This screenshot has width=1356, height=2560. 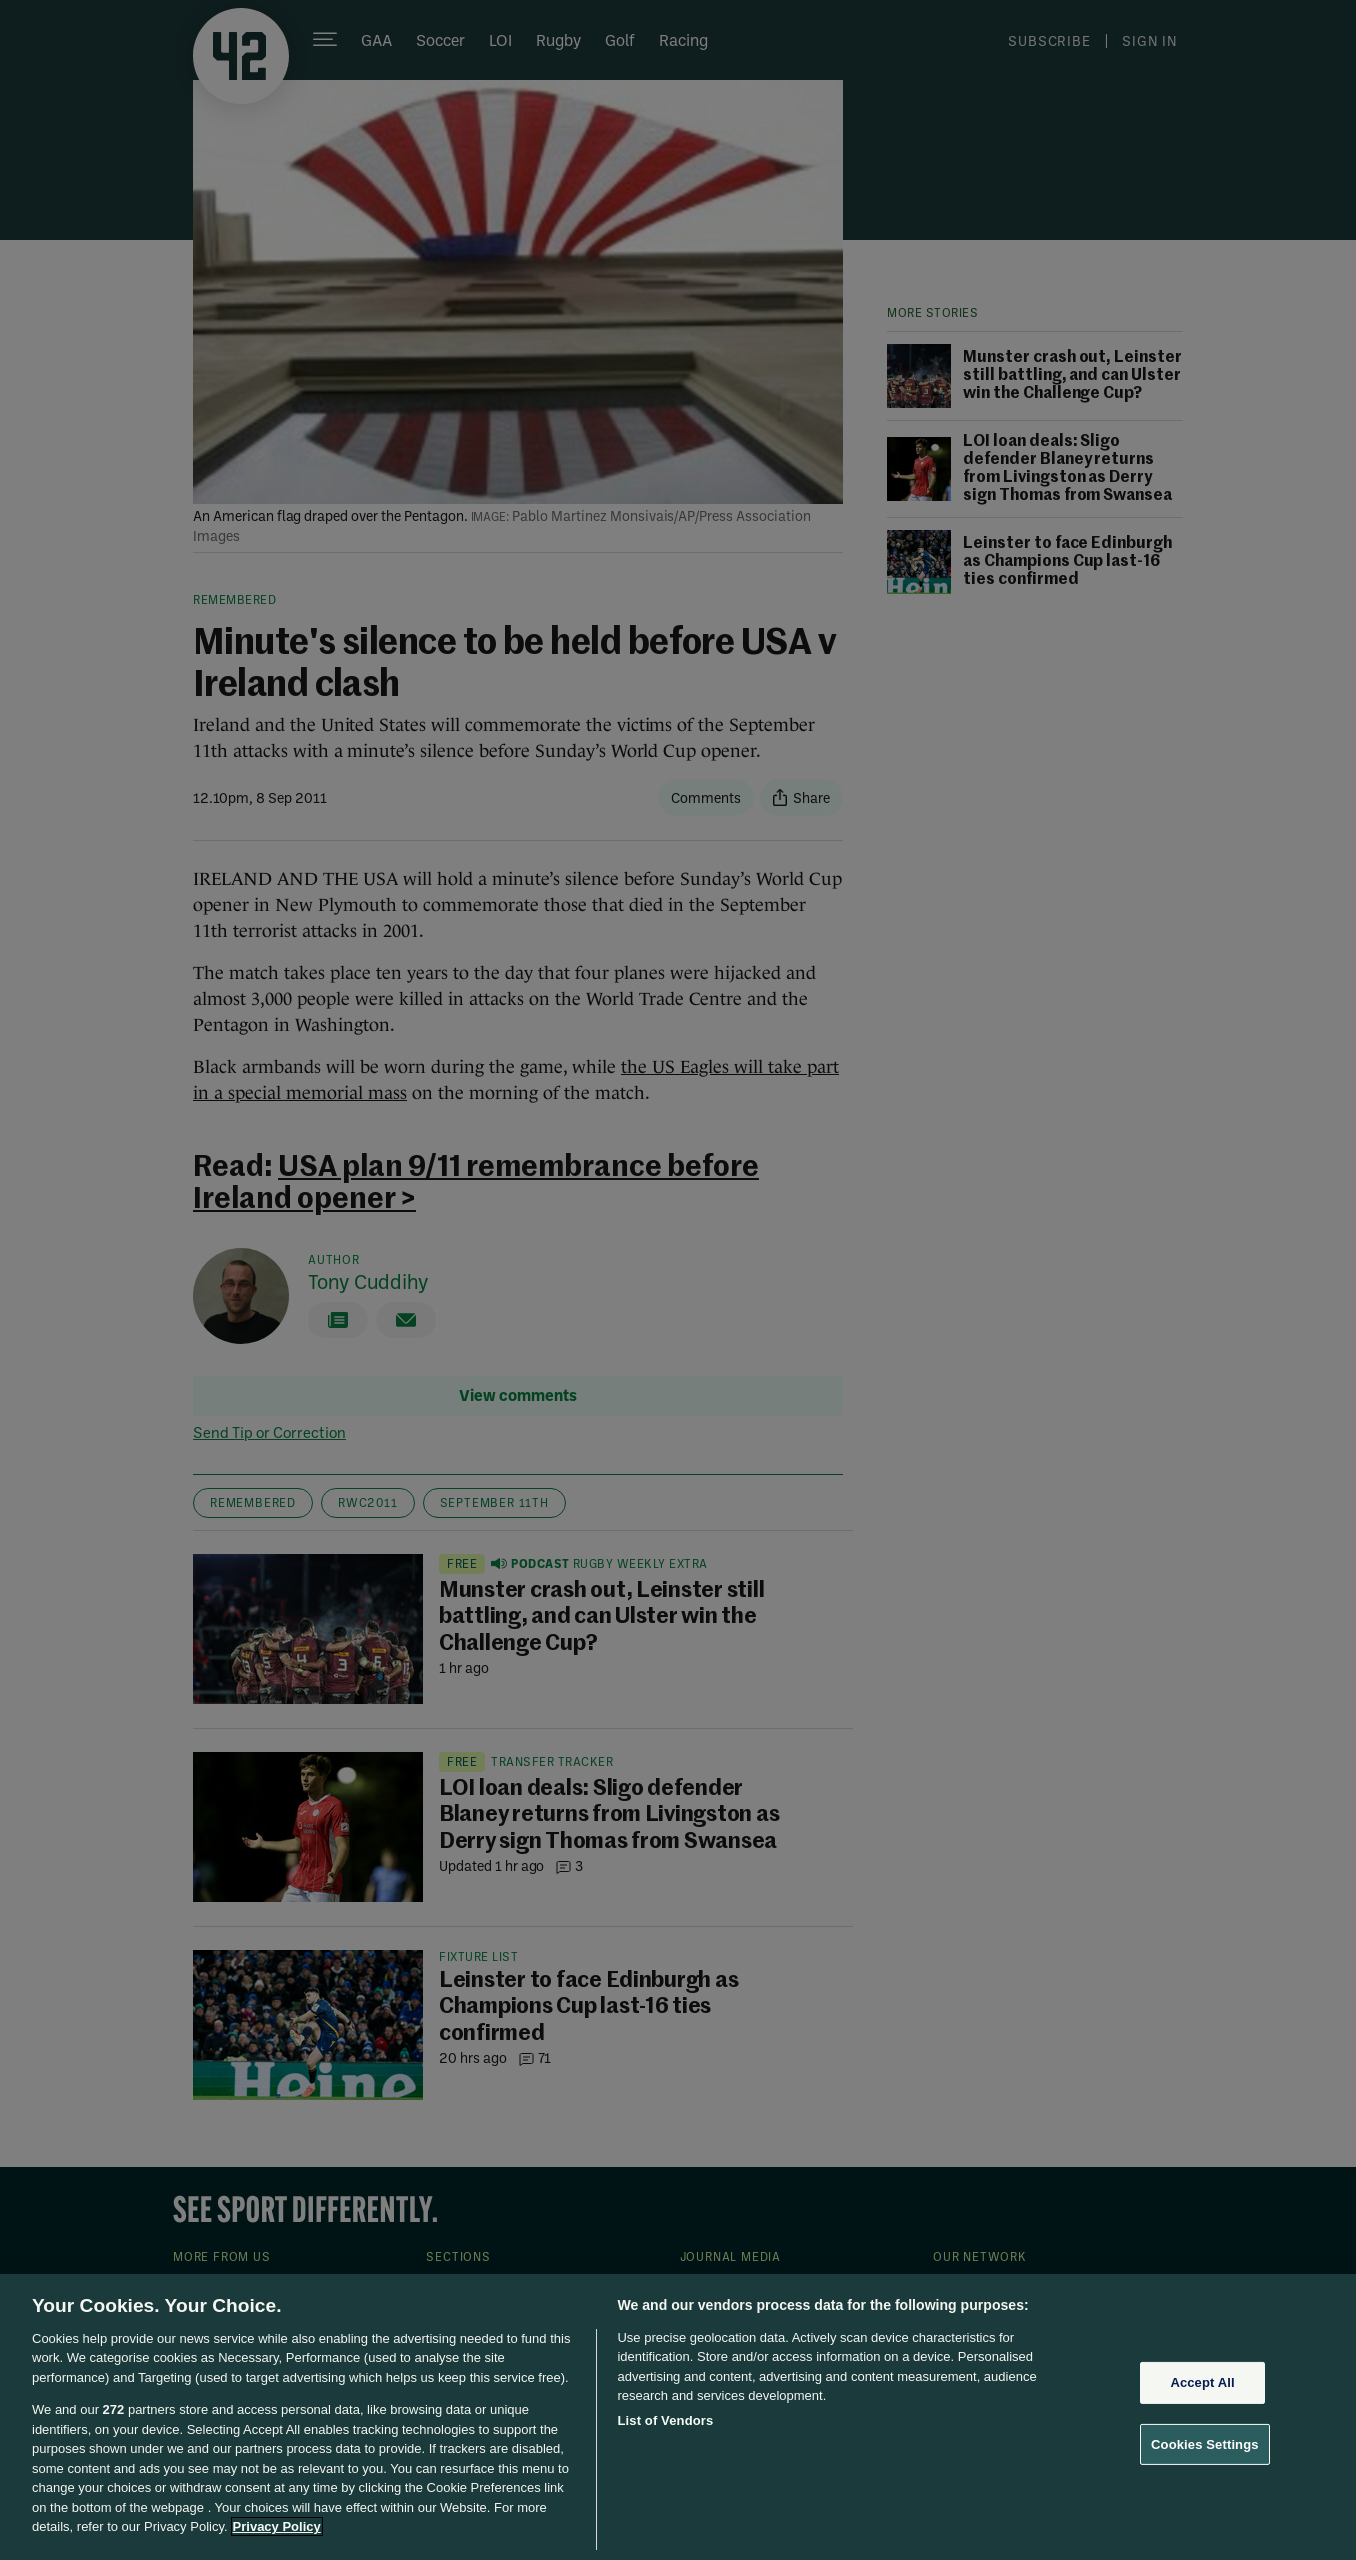 What do you see at coordinates (678, 2417) in the screenshot?
I see `[region]` at bounding box center [678, 2417].